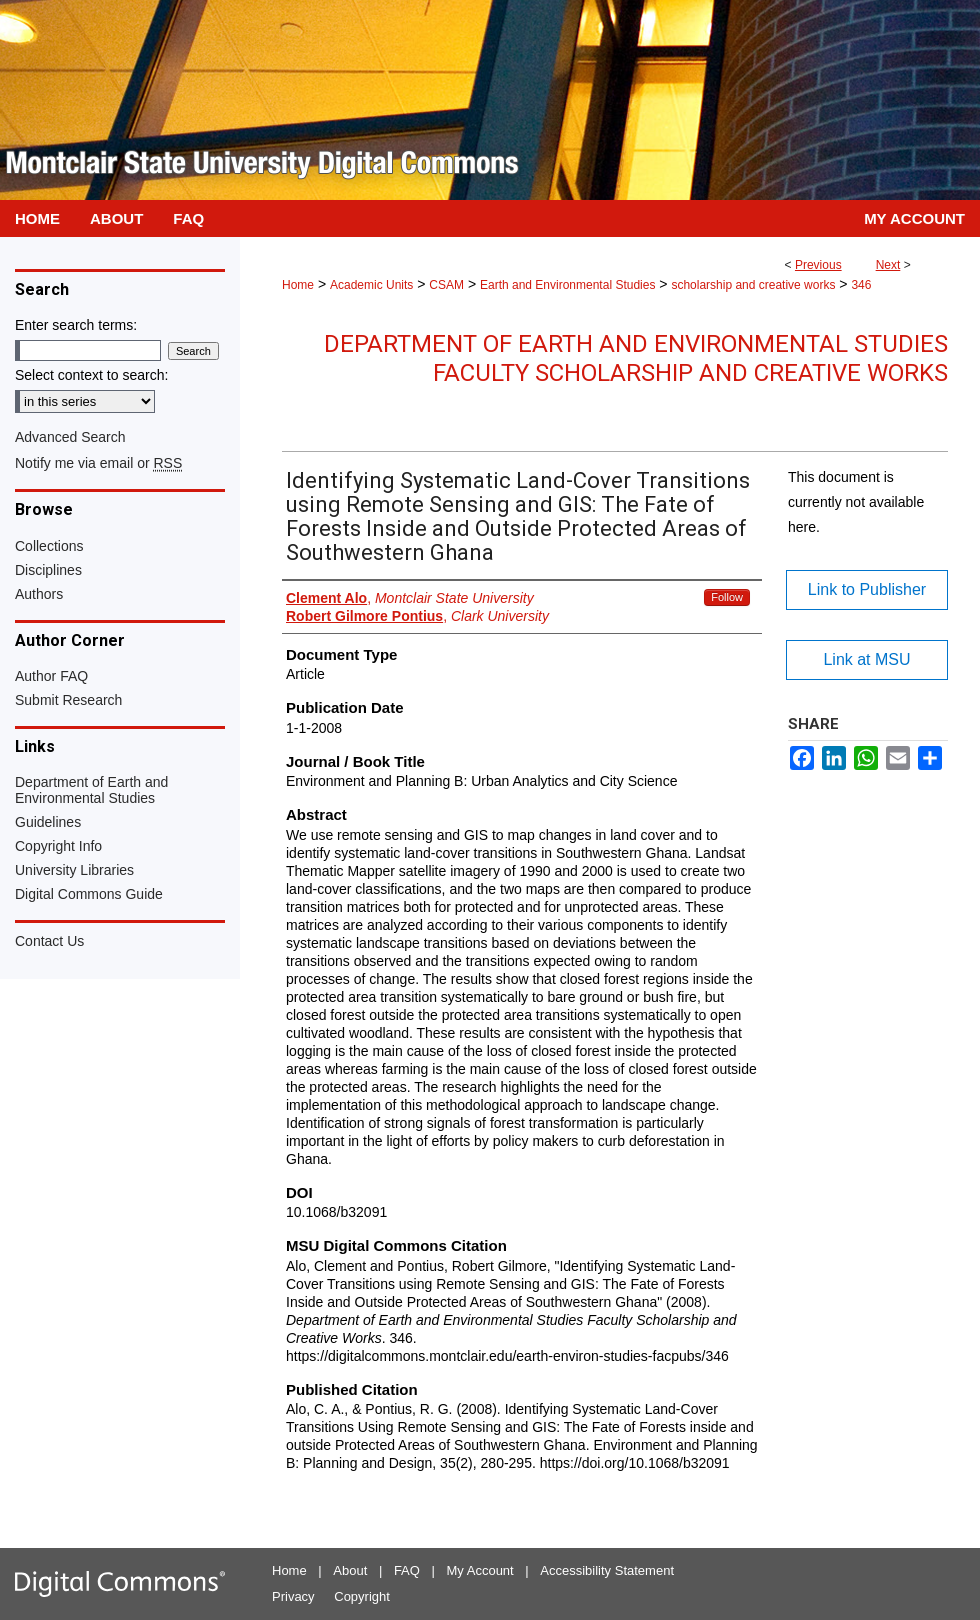 The width and height of the screenshot is (980, 1620). Describe the element at coordinates (407, 1570) in the screenshot. I see `FAQ` at that location.